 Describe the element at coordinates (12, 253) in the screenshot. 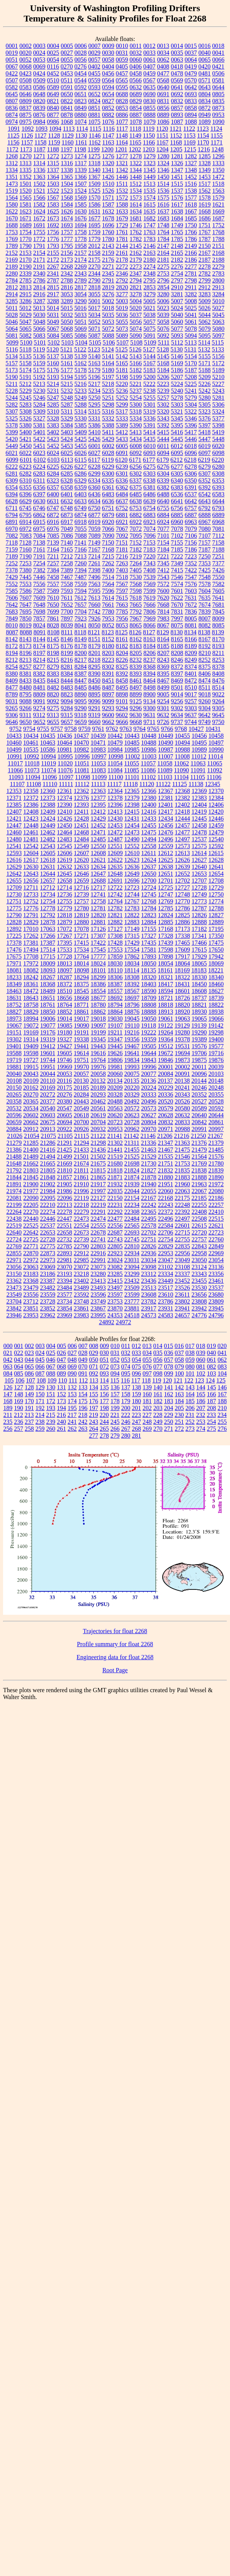

I see `2152` at that location.